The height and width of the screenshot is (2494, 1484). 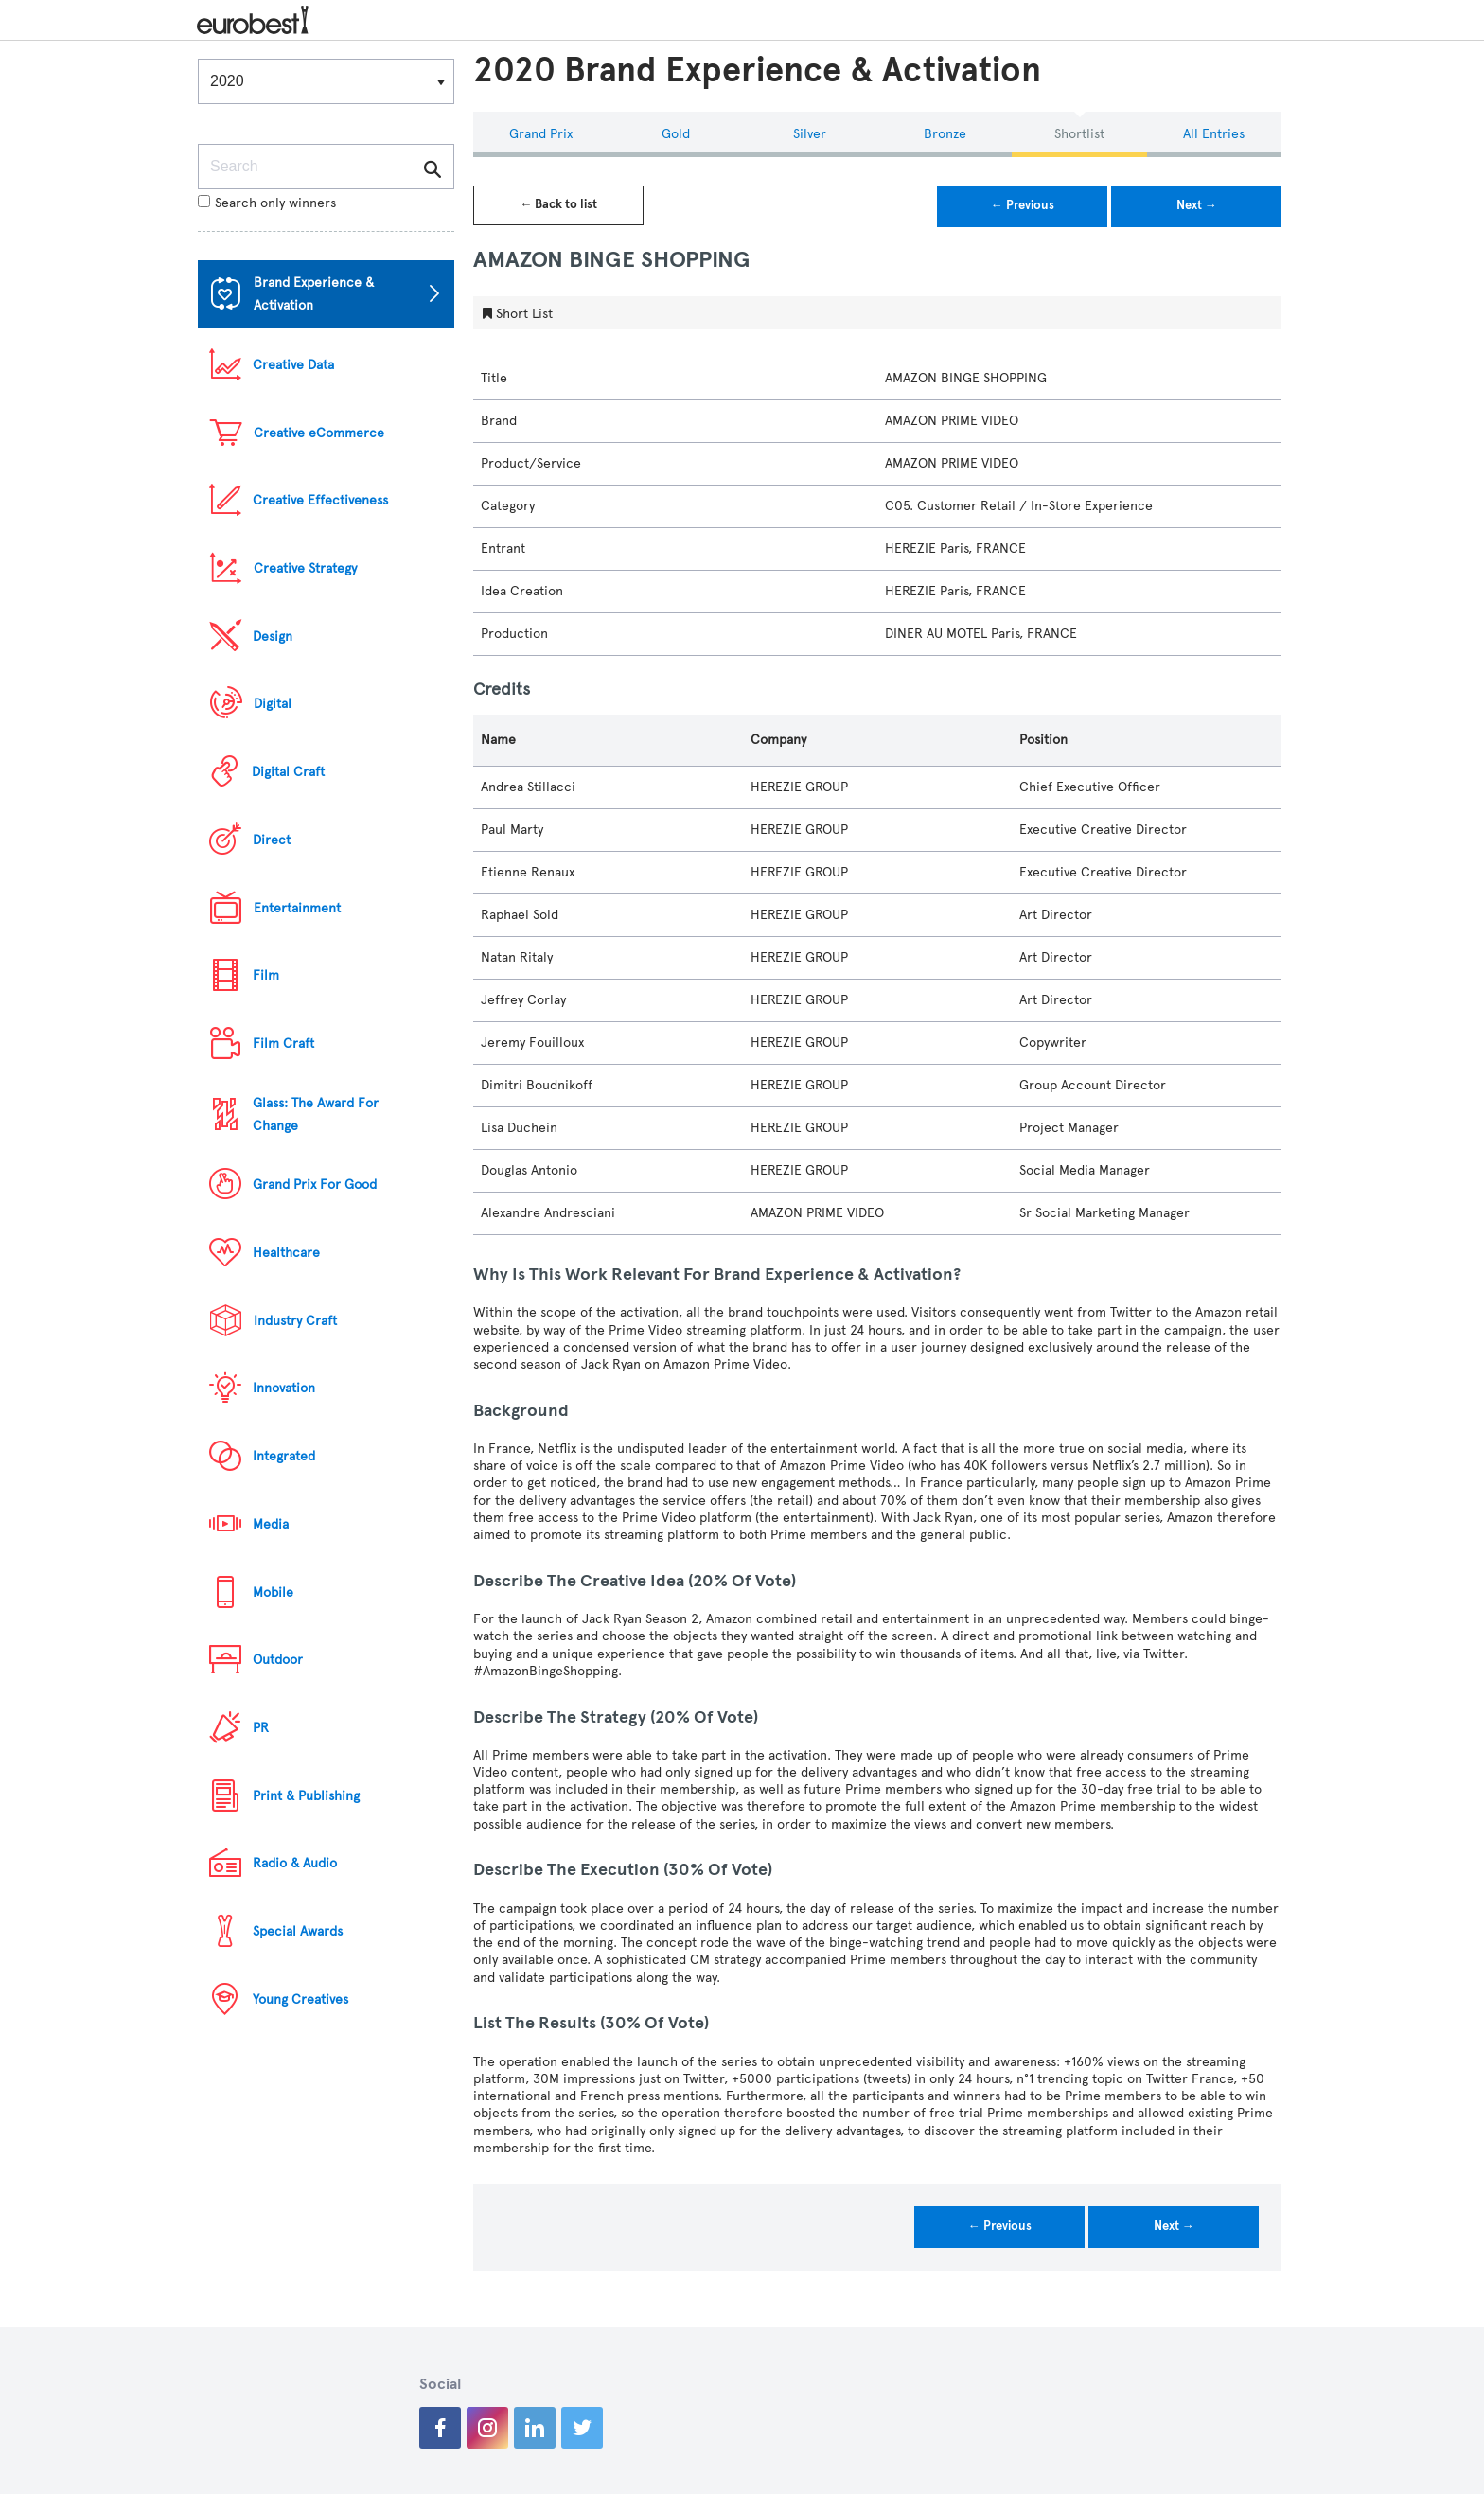 I want to click on Gold, so click(x=676, y=134).